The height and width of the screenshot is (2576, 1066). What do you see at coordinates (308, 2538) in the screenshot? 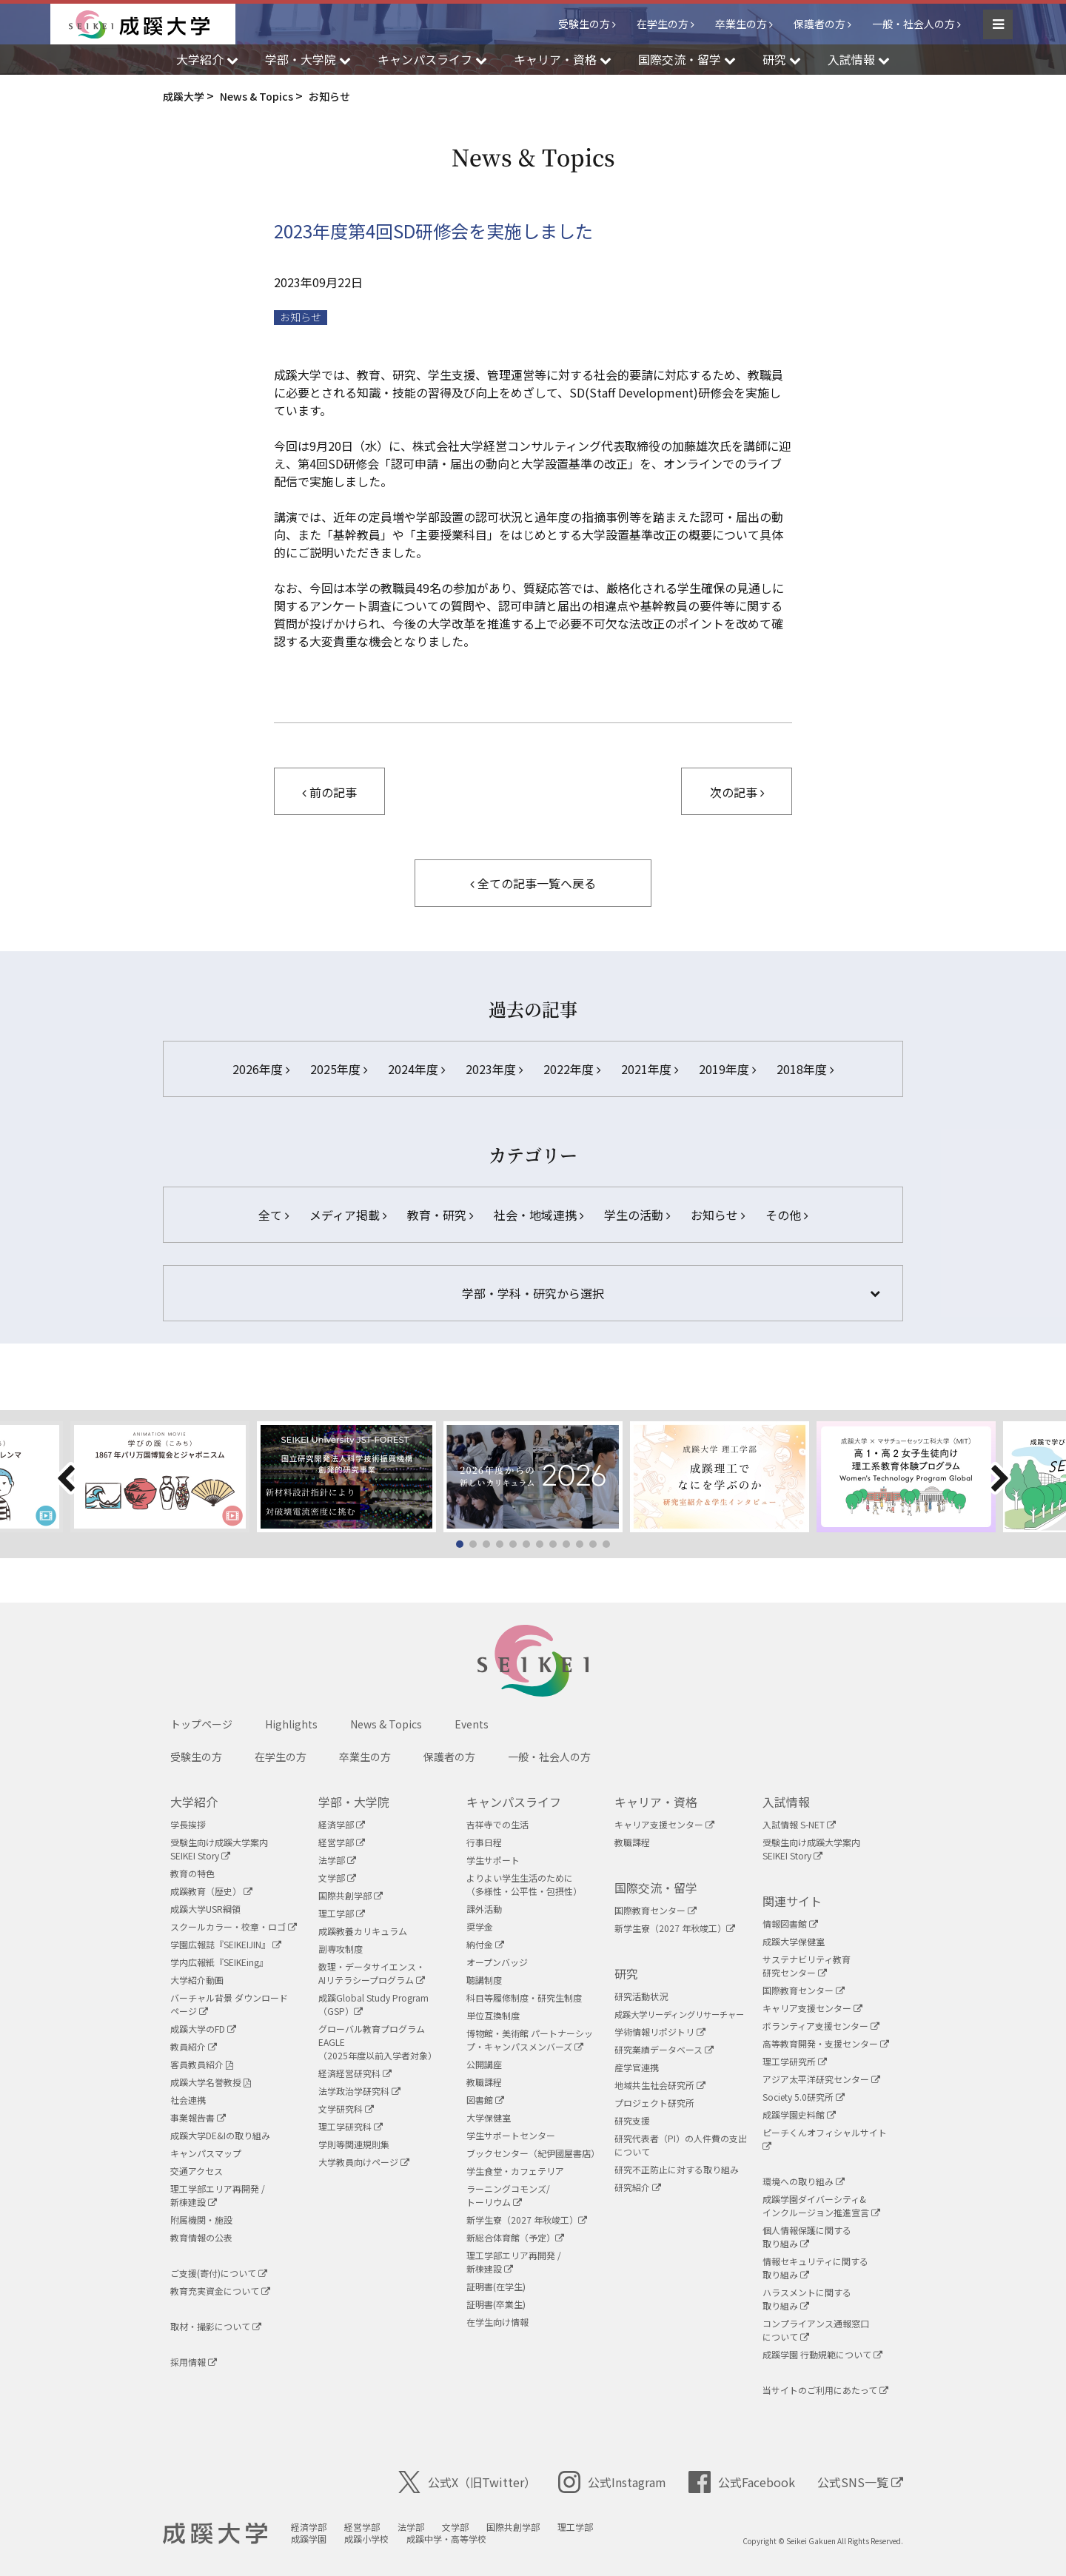
I see `成蹊学園` at bounding box center [308, 2538].